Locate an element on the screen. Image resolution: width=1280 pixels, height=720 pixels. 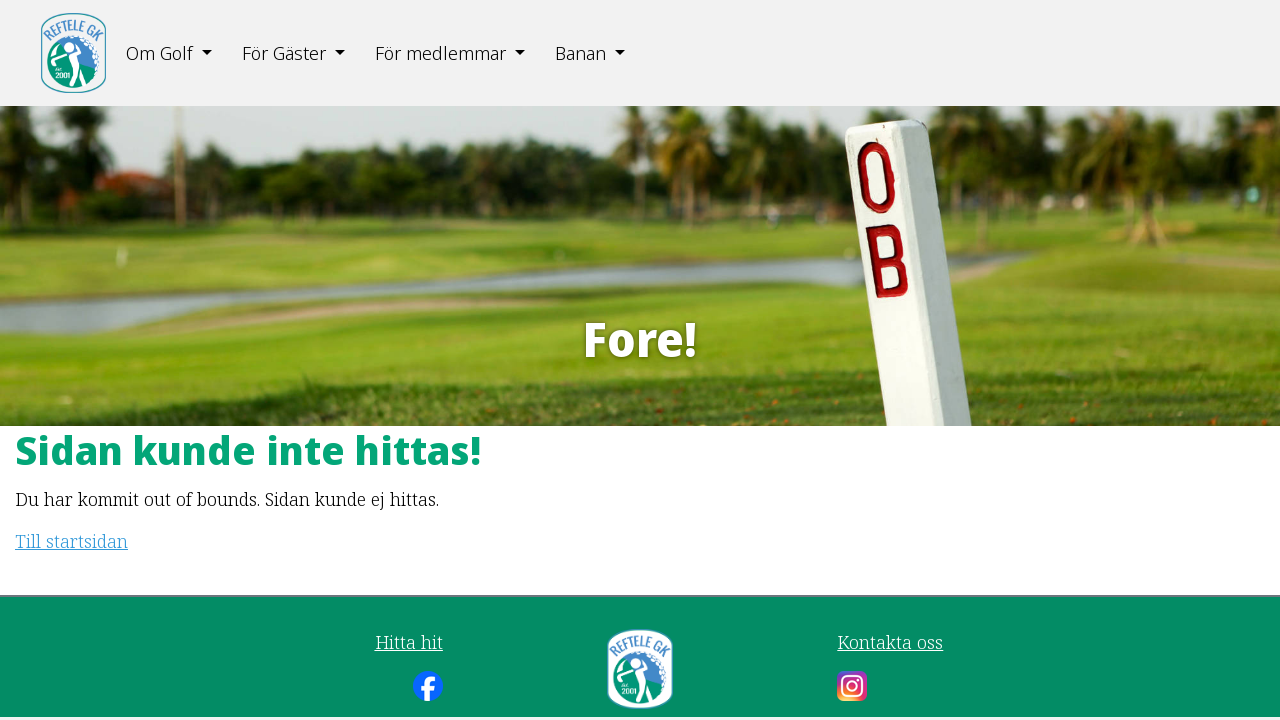
Om Golf is located at coordinates (159, 53).